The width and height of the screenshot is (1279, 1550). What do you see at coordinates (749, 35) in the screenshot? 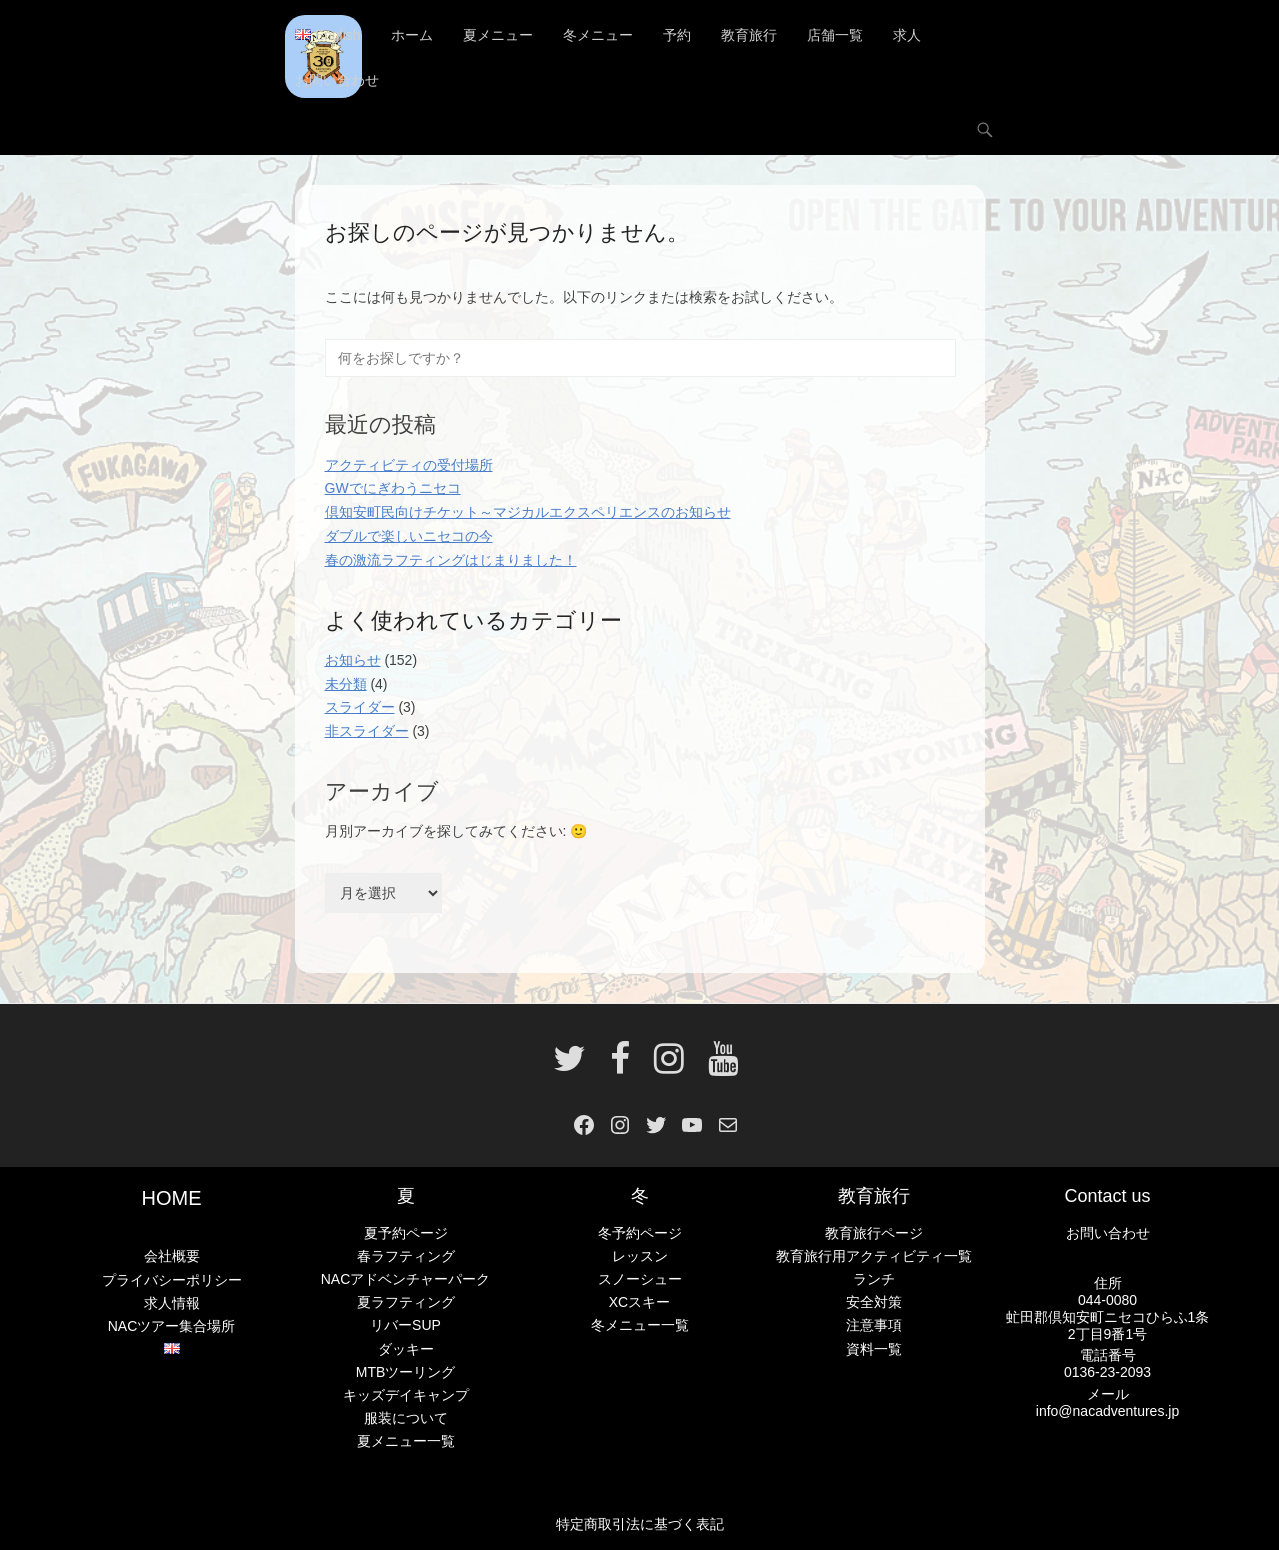
I see `教育旅行` at bounding box center [749, 35].